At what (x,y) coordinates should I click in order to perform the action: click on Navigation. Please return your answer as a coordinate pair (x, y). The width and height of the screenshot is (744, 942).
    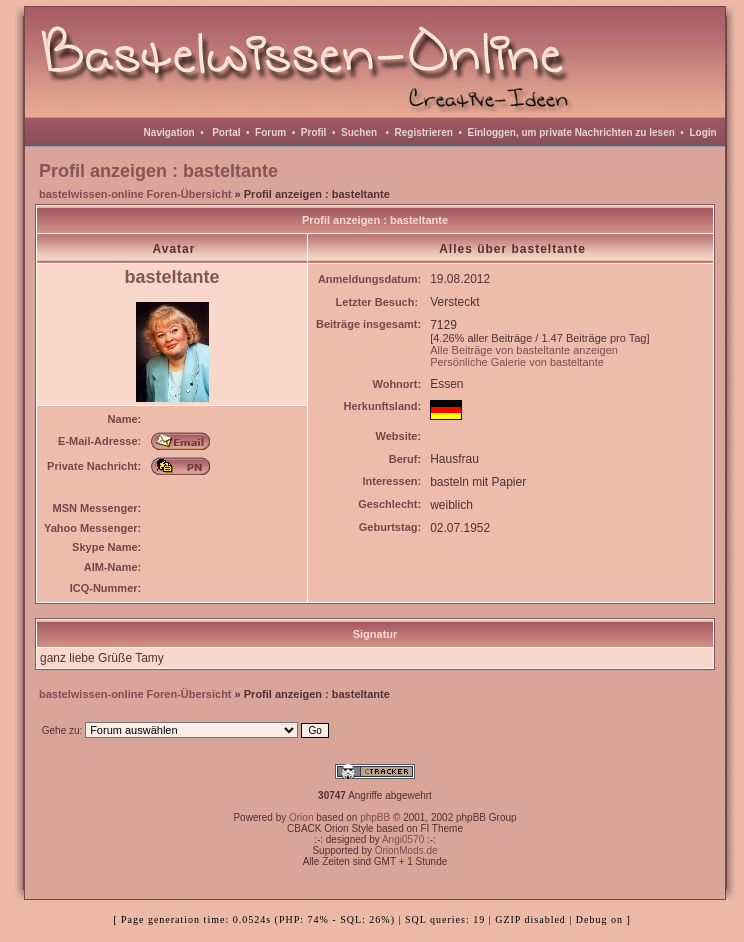
    Looking at the image, I should click on (169, 132).